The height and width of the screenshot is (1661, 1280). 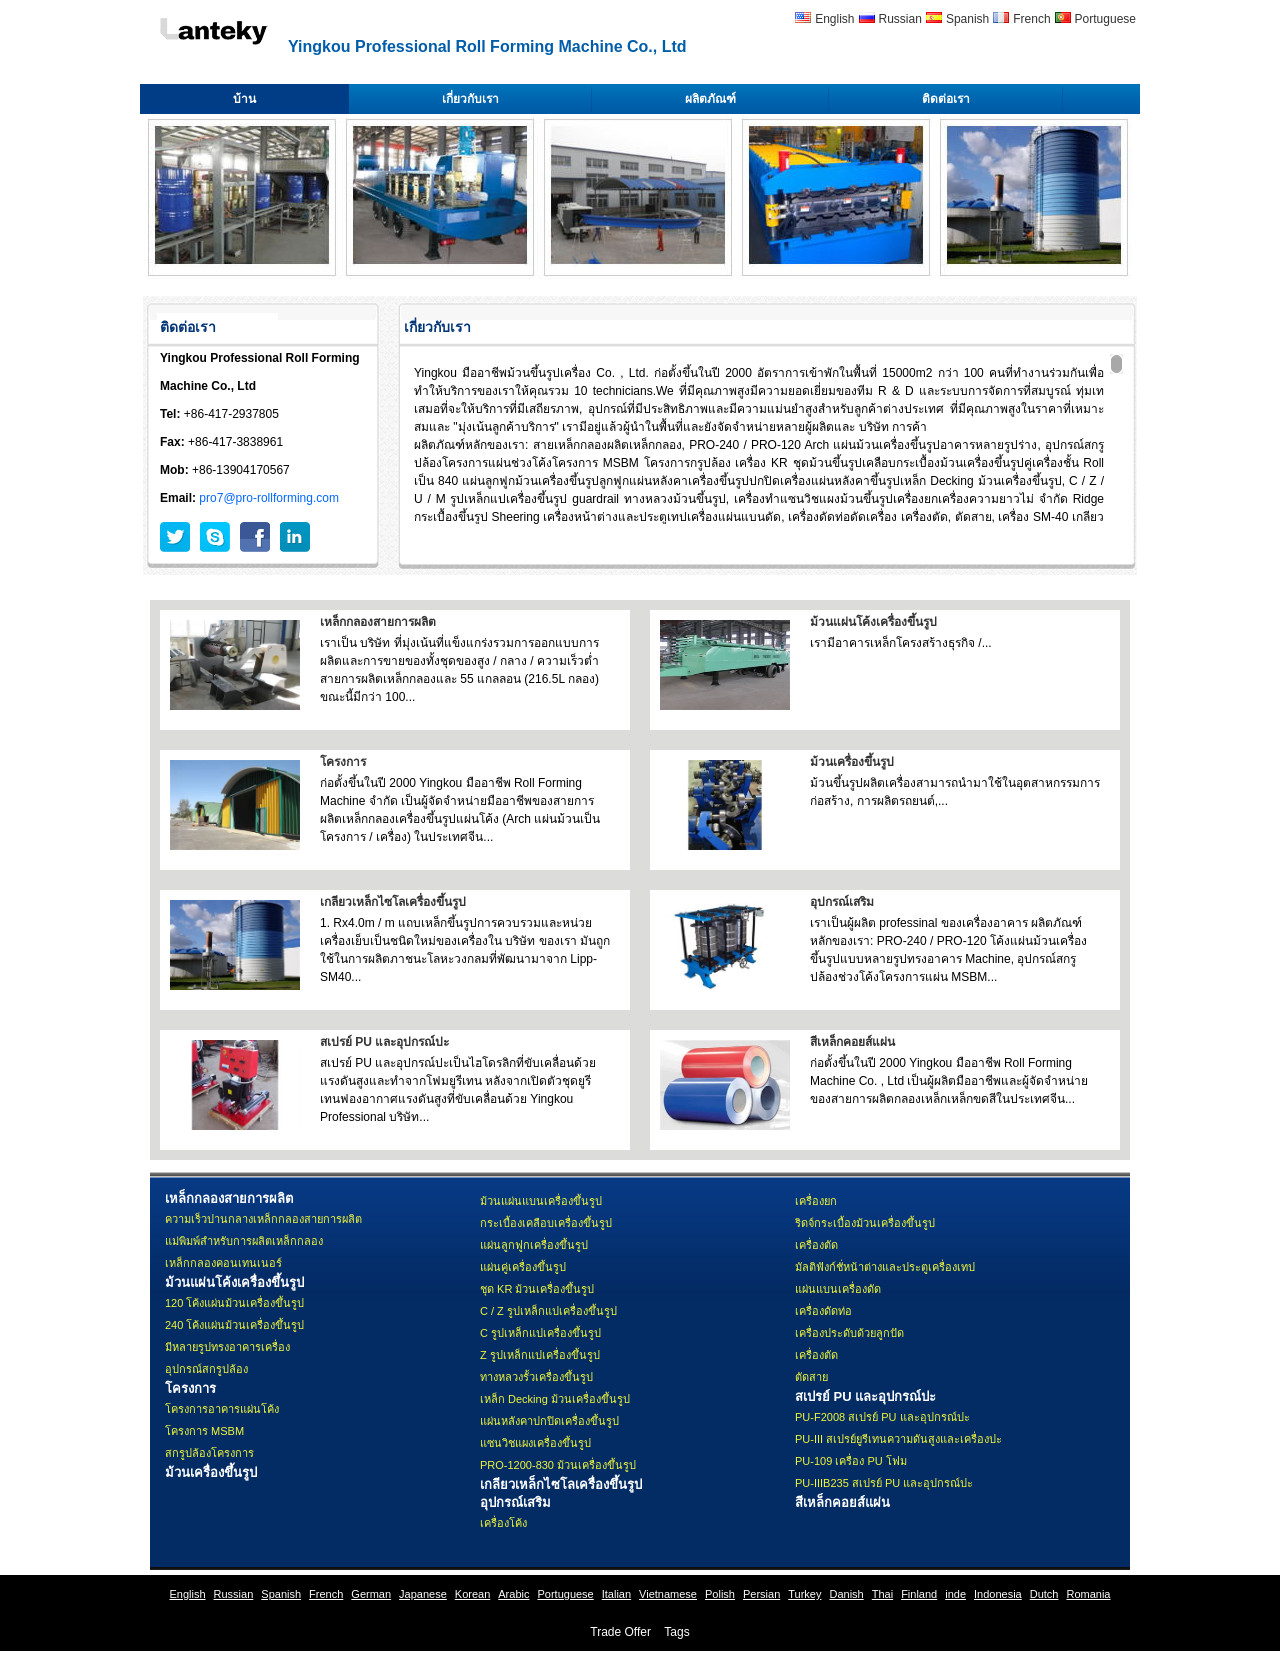 I want to click on เหล็กกลองคอนเทนเนอร์, so click(x=223, y=1263).